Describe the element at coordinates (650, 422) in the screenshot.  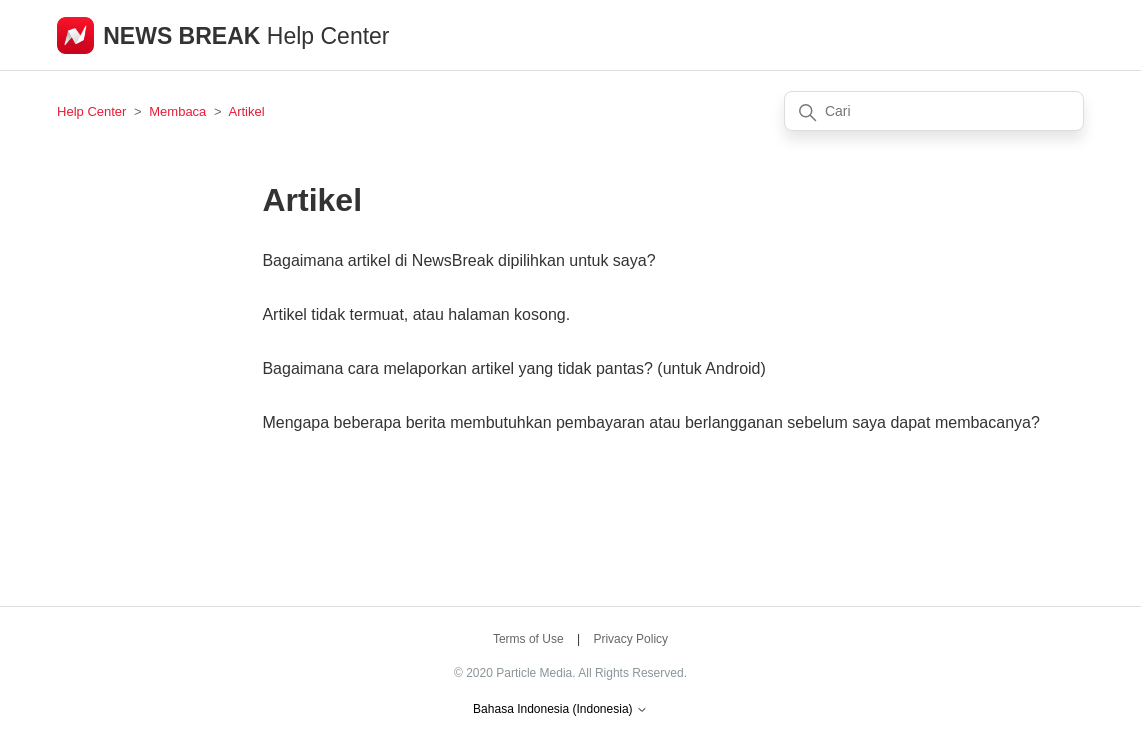
I see `Mengapa beberapa berita membutuhkan pembayaran atau berlangganan sebelum saya dapat membacanya?` at that location.